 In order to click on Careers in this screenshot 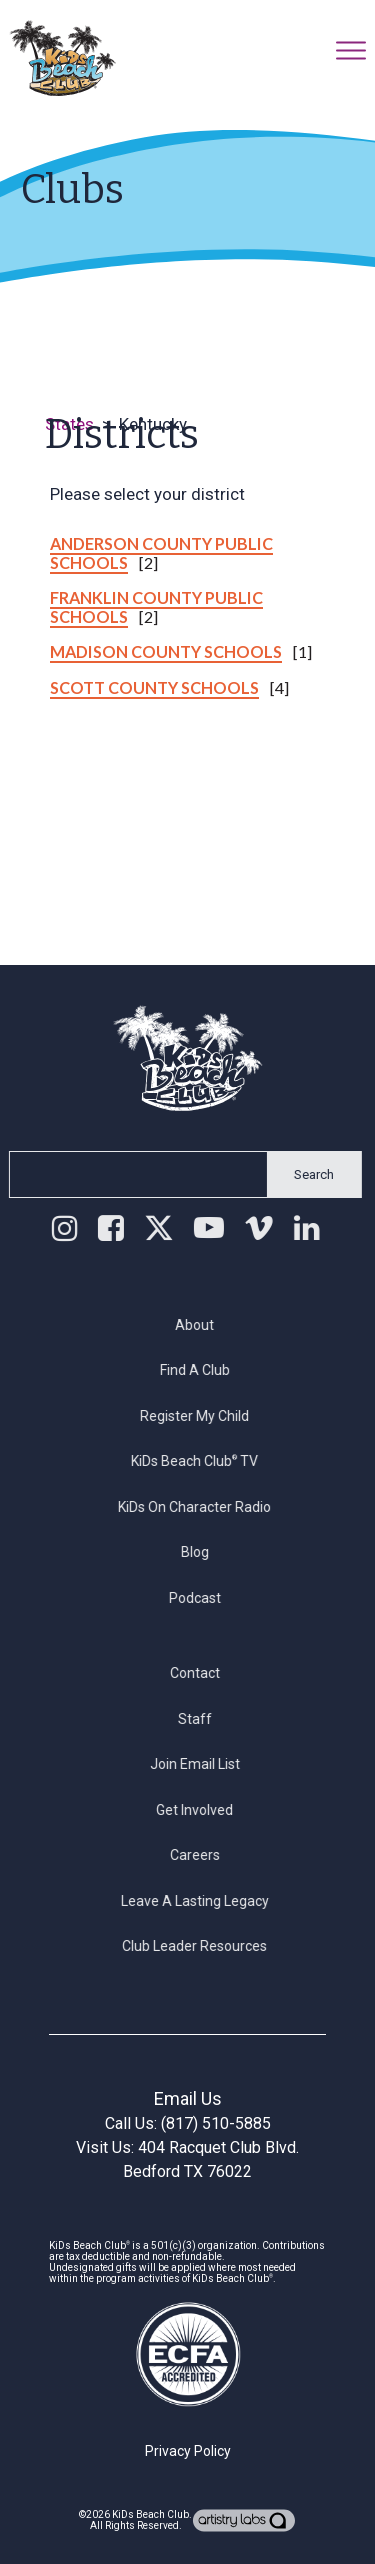, I will do `click(205, 1855)`.